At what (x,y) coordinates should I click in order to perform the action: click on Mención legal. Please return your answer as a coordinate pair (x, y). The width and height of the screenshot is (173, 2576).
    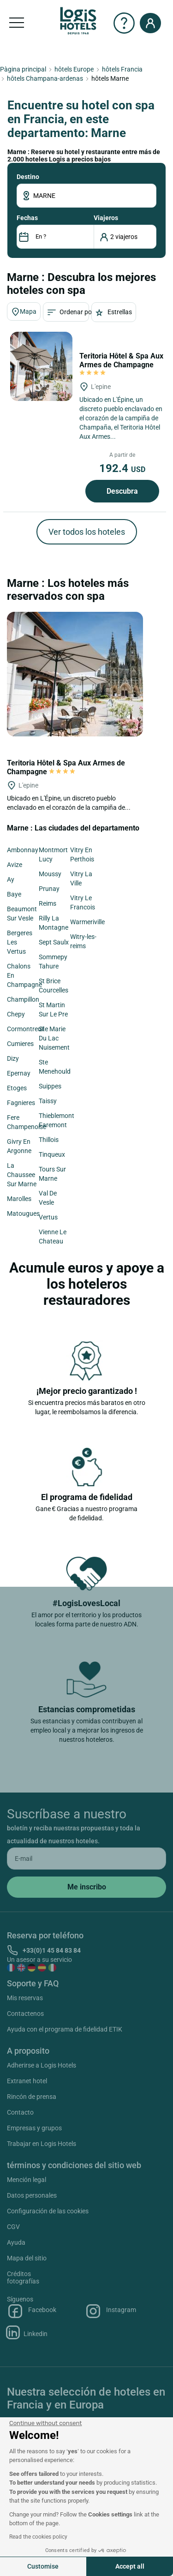
    Looking at the image, I should click on (26, 2179).